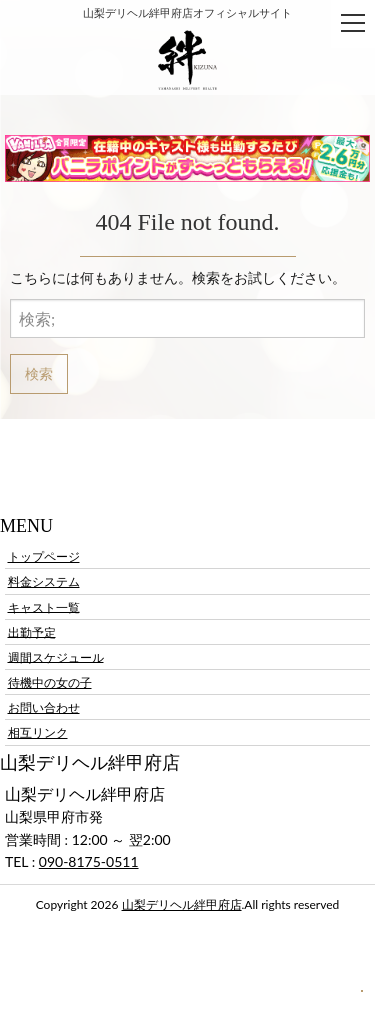 The image size is (375, 1014). What do you see at coordinates (89, 861) in the screenshot?
I see `090-8175-0511` at bounding box center [89, 861].